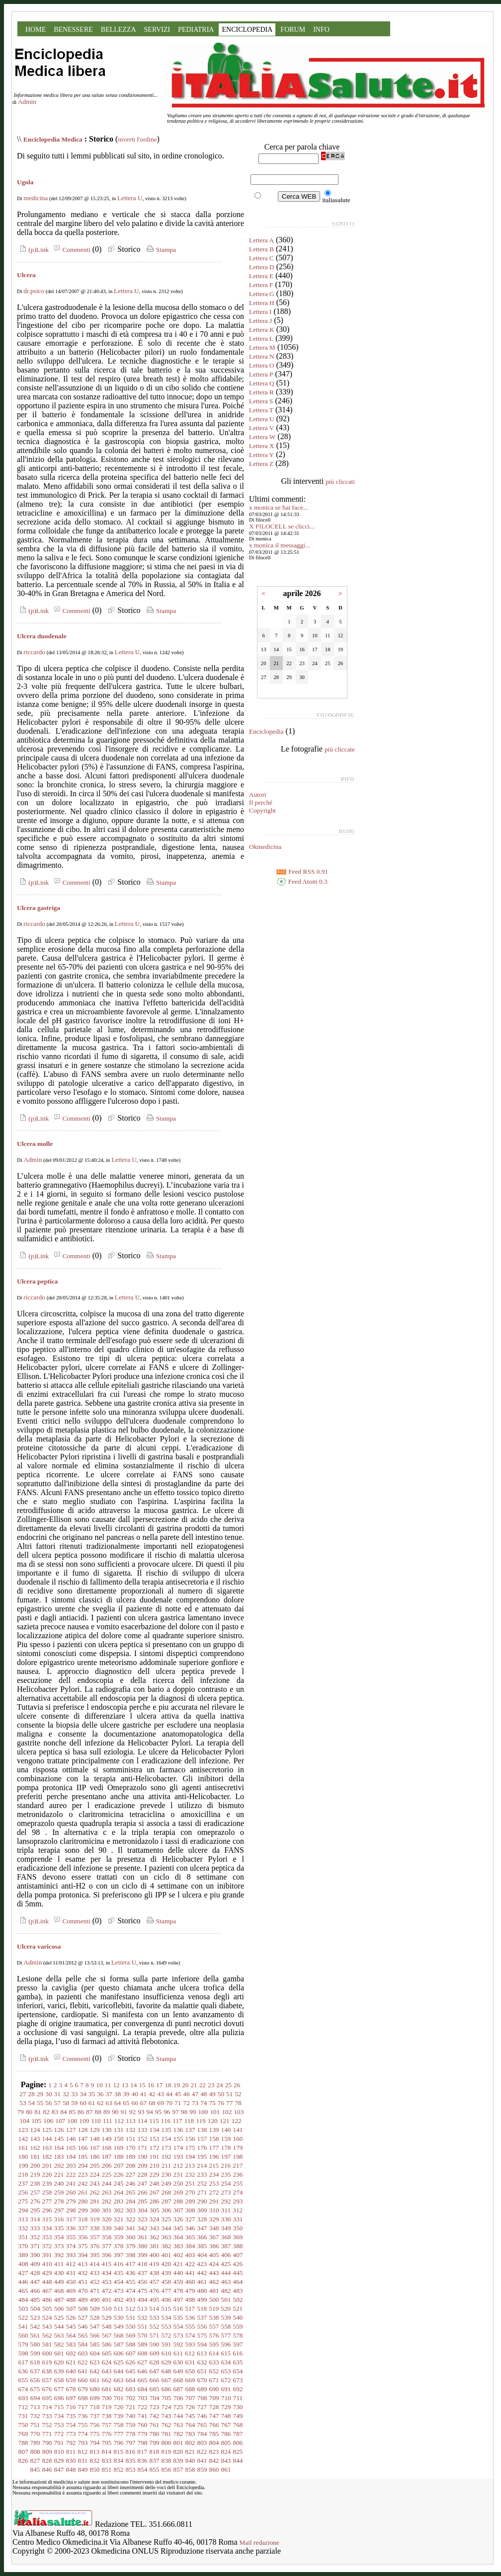  I want to click on 643, so click(107, 2371).